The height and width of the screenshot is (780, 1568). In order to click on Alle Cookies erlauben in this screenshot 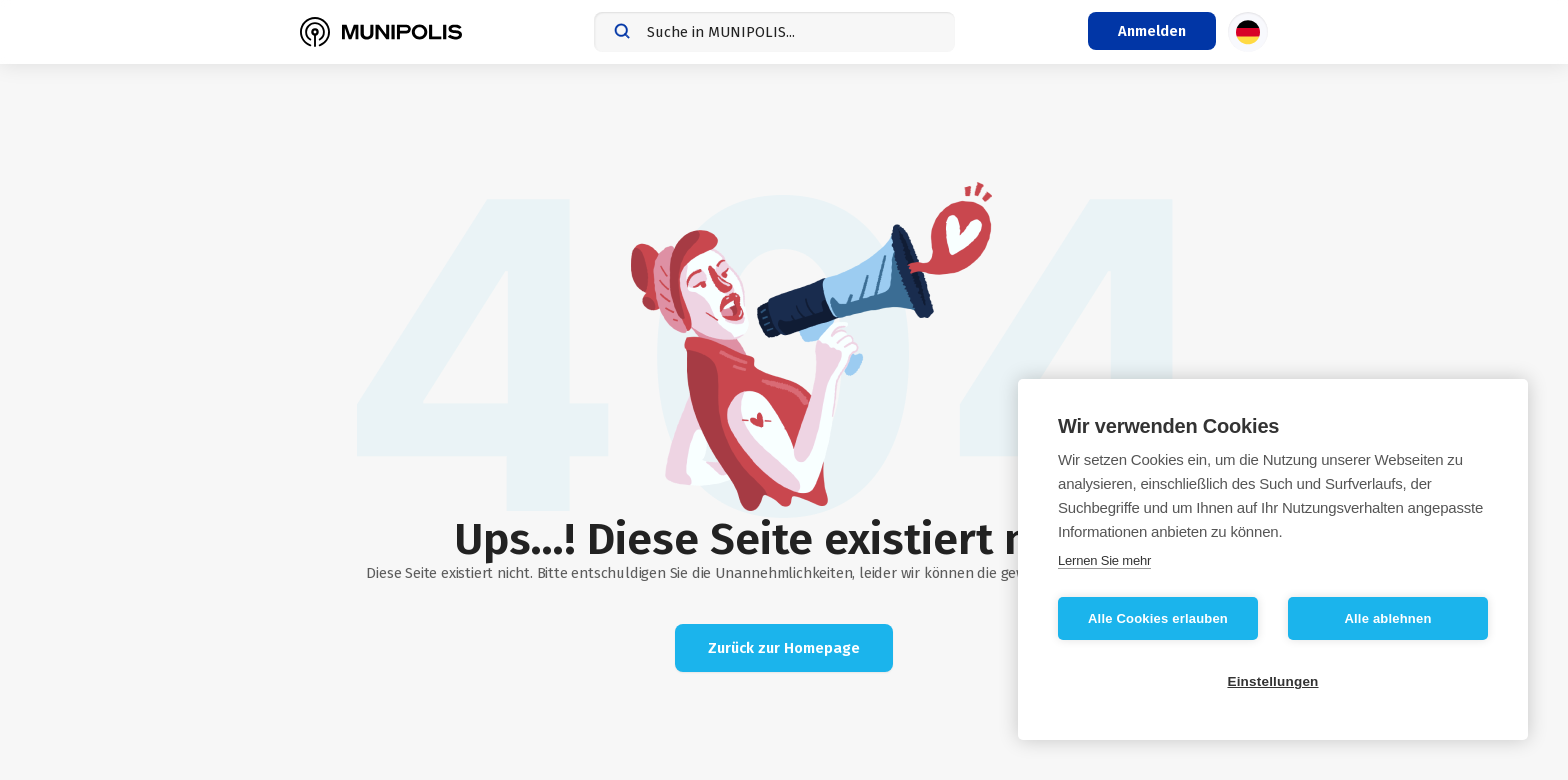, I will do `click(1158, 618)`.